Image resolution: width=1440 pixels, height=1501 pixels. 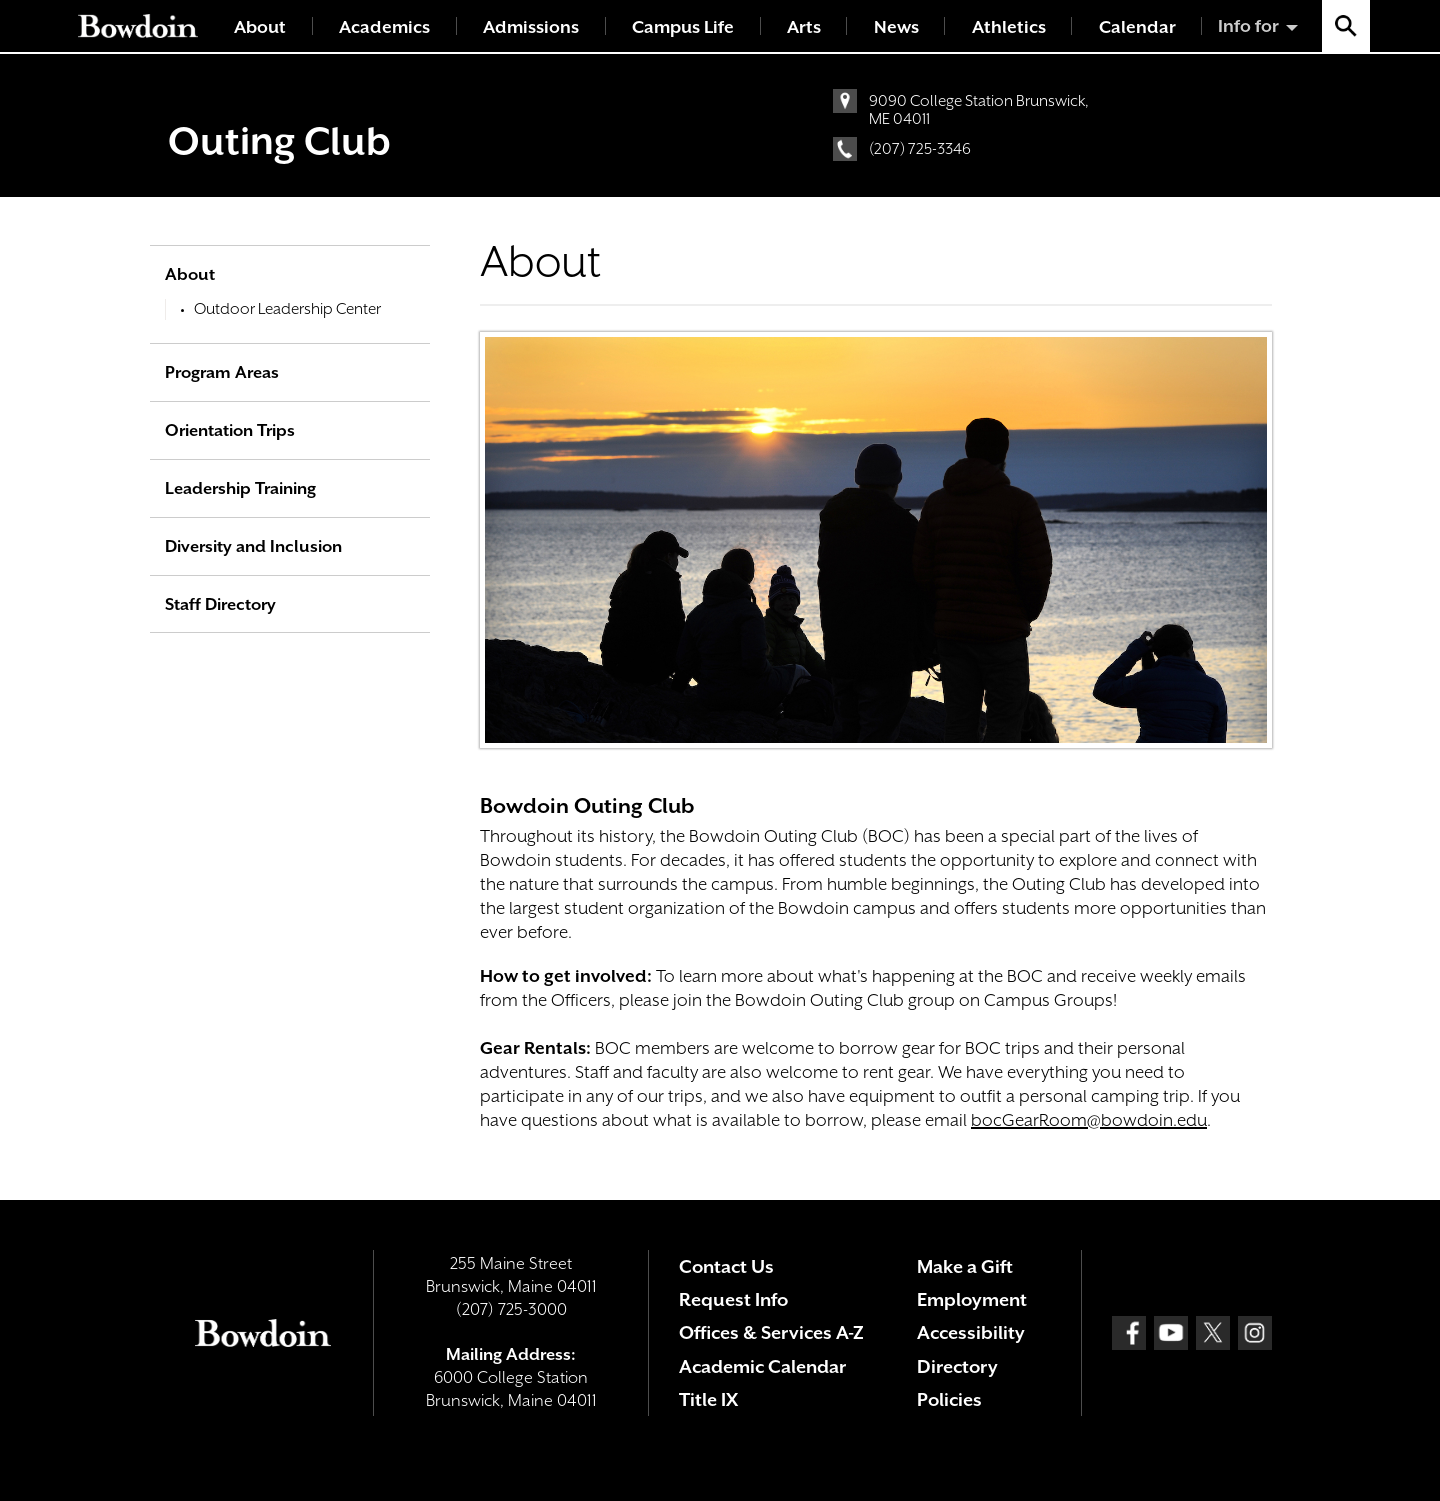 What do you see at coordinates (972, 1299) in the screenshot?
I see `Employment` at bounding box center [972, 1299].